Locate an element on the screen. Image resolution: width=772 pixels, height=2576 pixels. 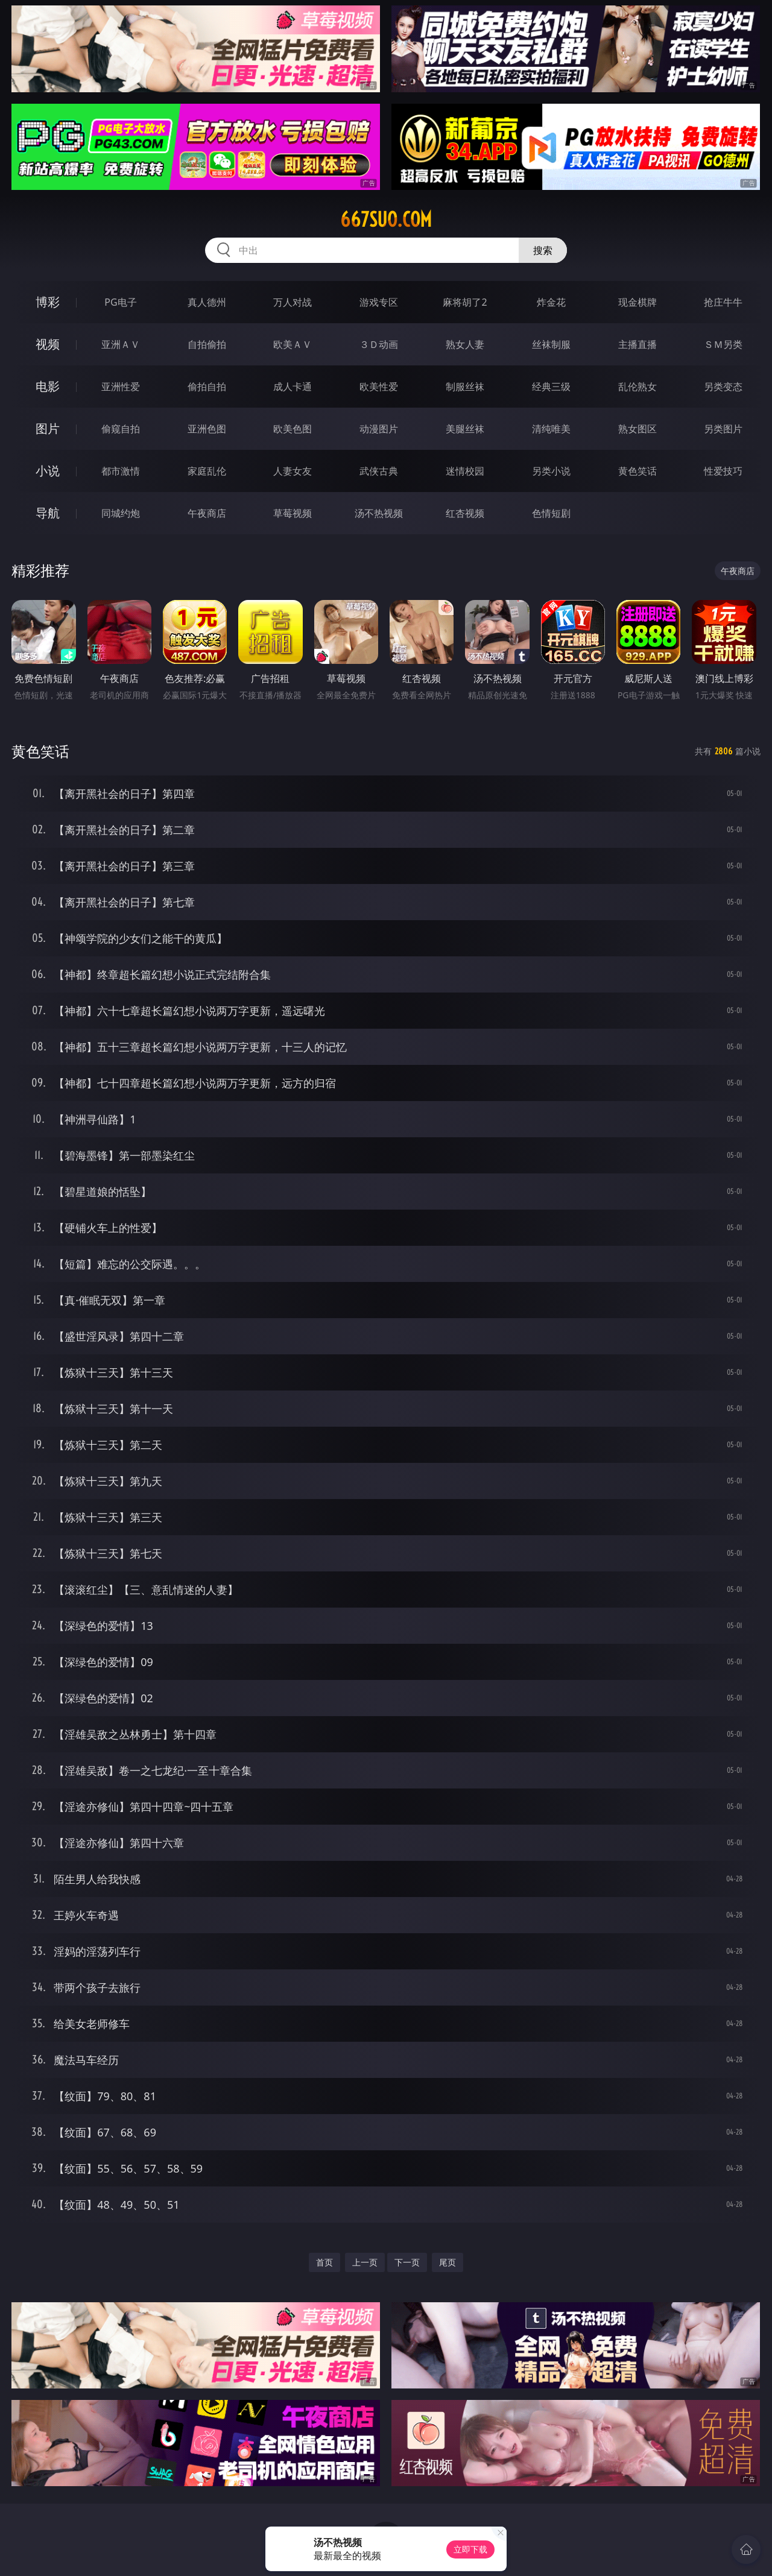
另类小说 is located at coordinates (551, 471).